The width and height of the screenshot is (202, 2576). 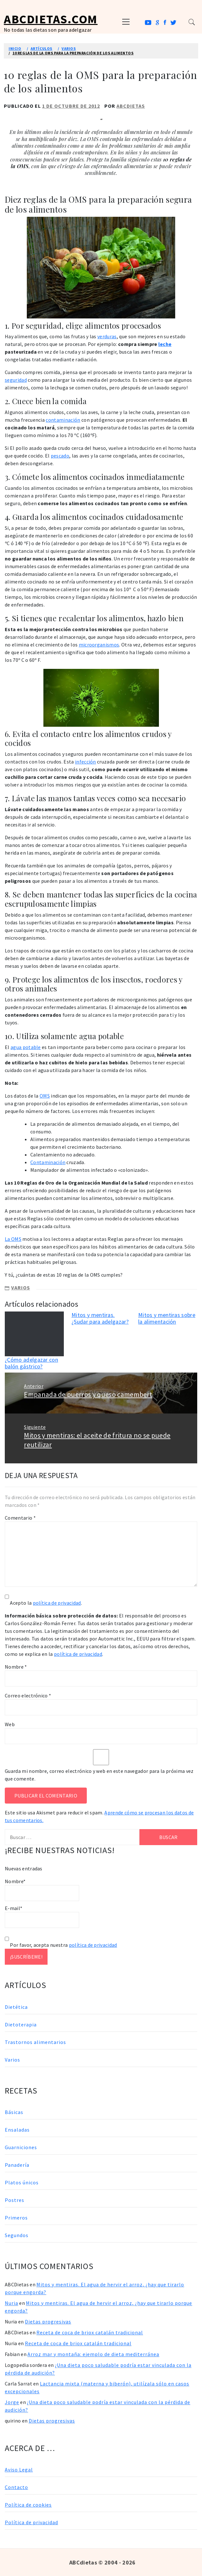 What do you see at coordinates (89, 2332) in the screenshot?
I see `Receta de coca de briox catalán tradicional` at bounding box center [89, 2332].